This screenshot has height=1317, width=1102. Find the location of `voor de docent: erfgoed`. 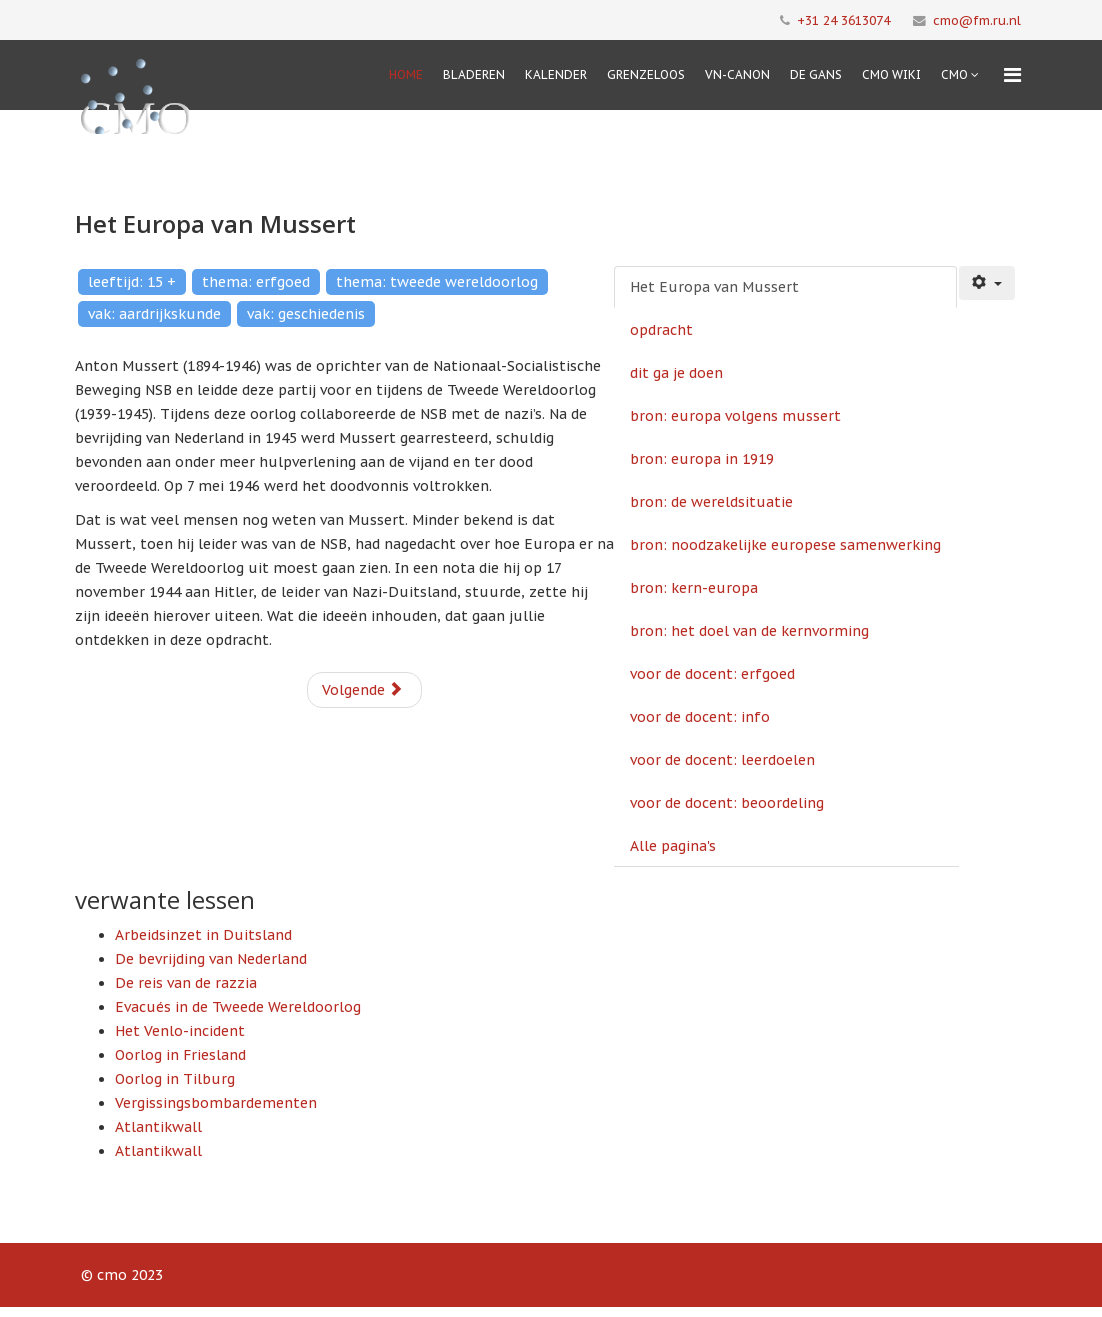

voor de docent: erfgoed is located at coordinates (712, 674).